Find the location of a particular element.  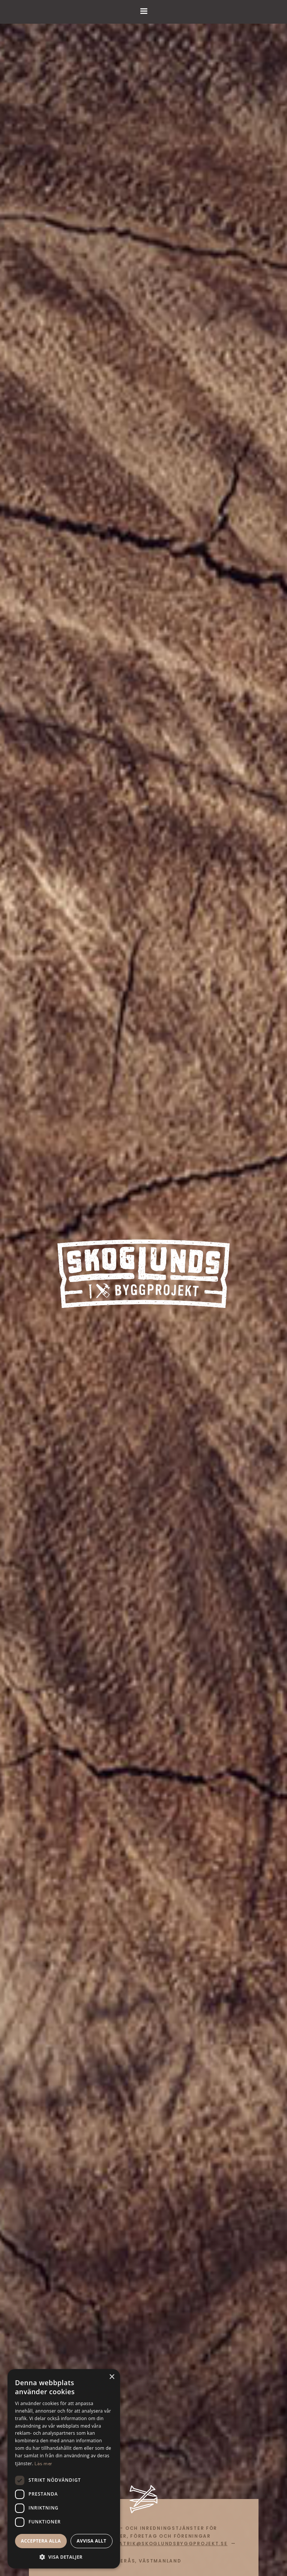

[dialog] is located at coordinates (64, 2468).